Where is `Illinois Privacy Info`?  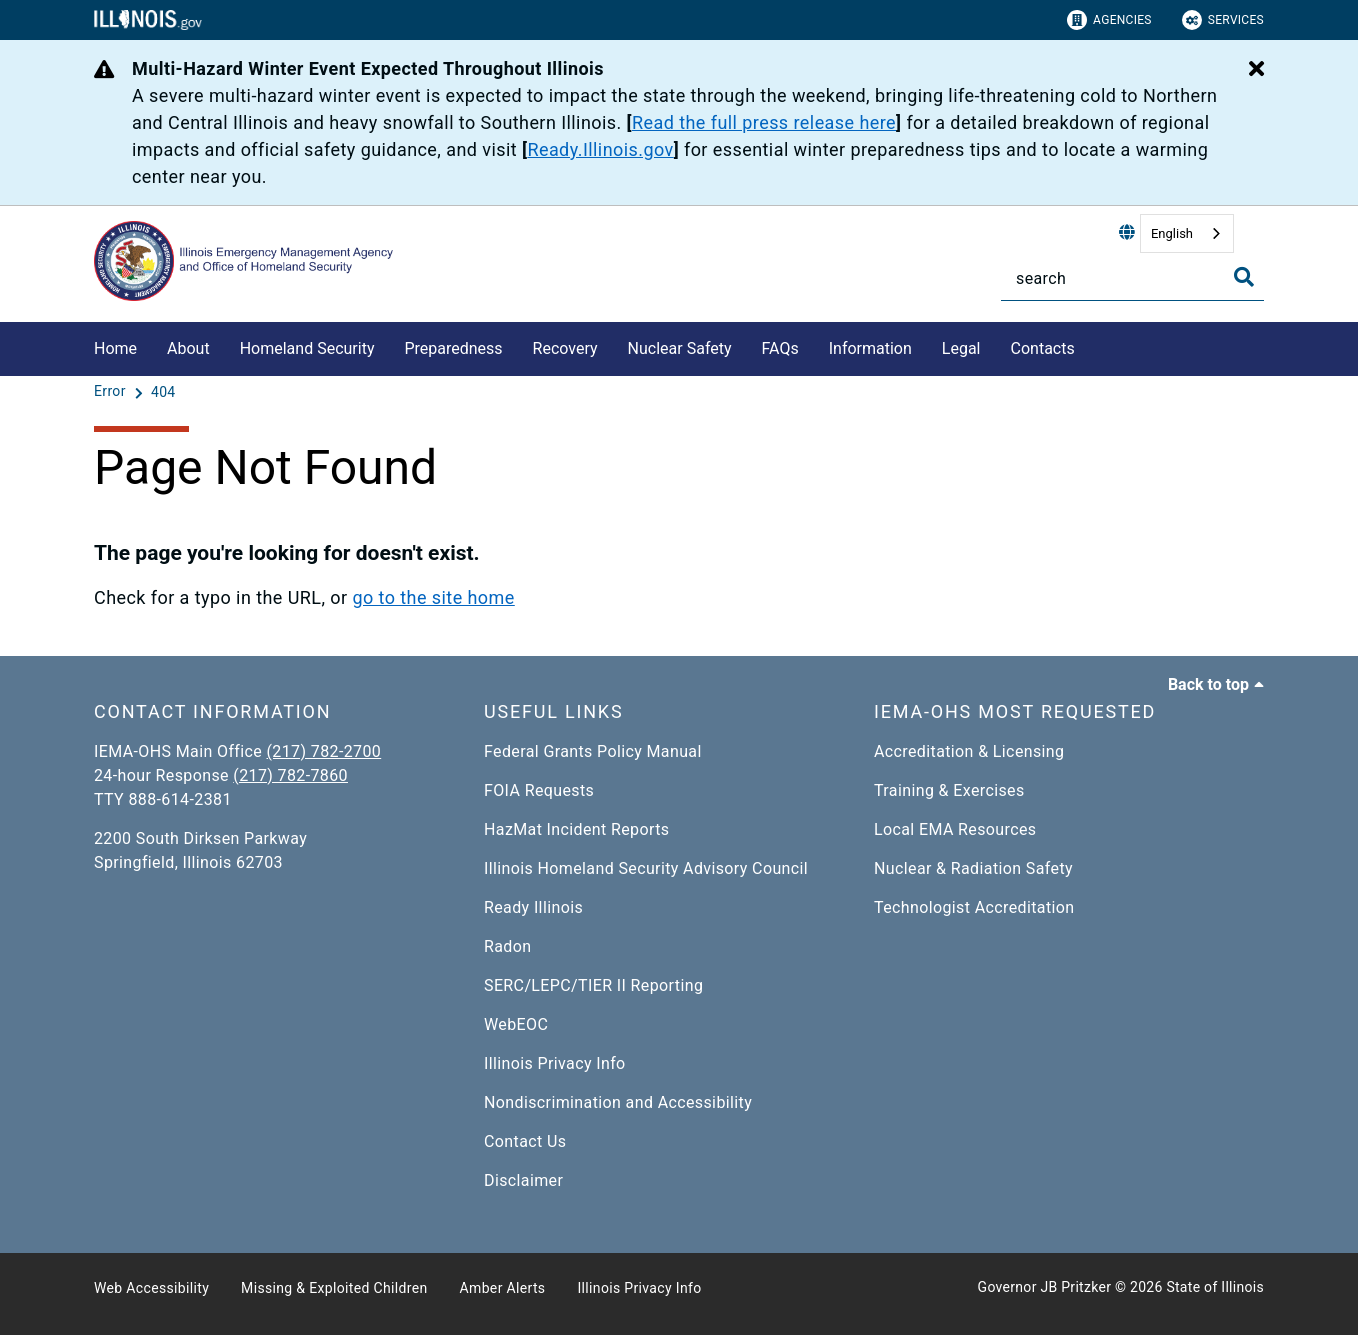 Illinois Privacy Info is located at coordinates (555, 1063).